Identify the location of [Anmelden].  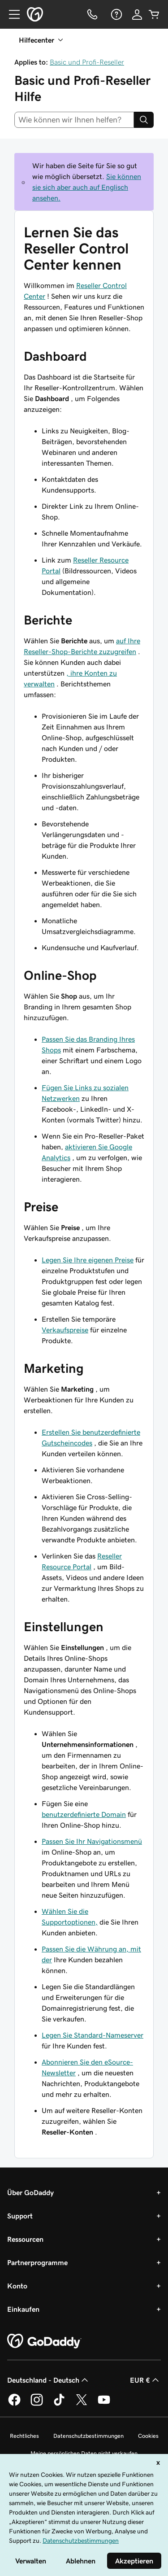
(137, 14).